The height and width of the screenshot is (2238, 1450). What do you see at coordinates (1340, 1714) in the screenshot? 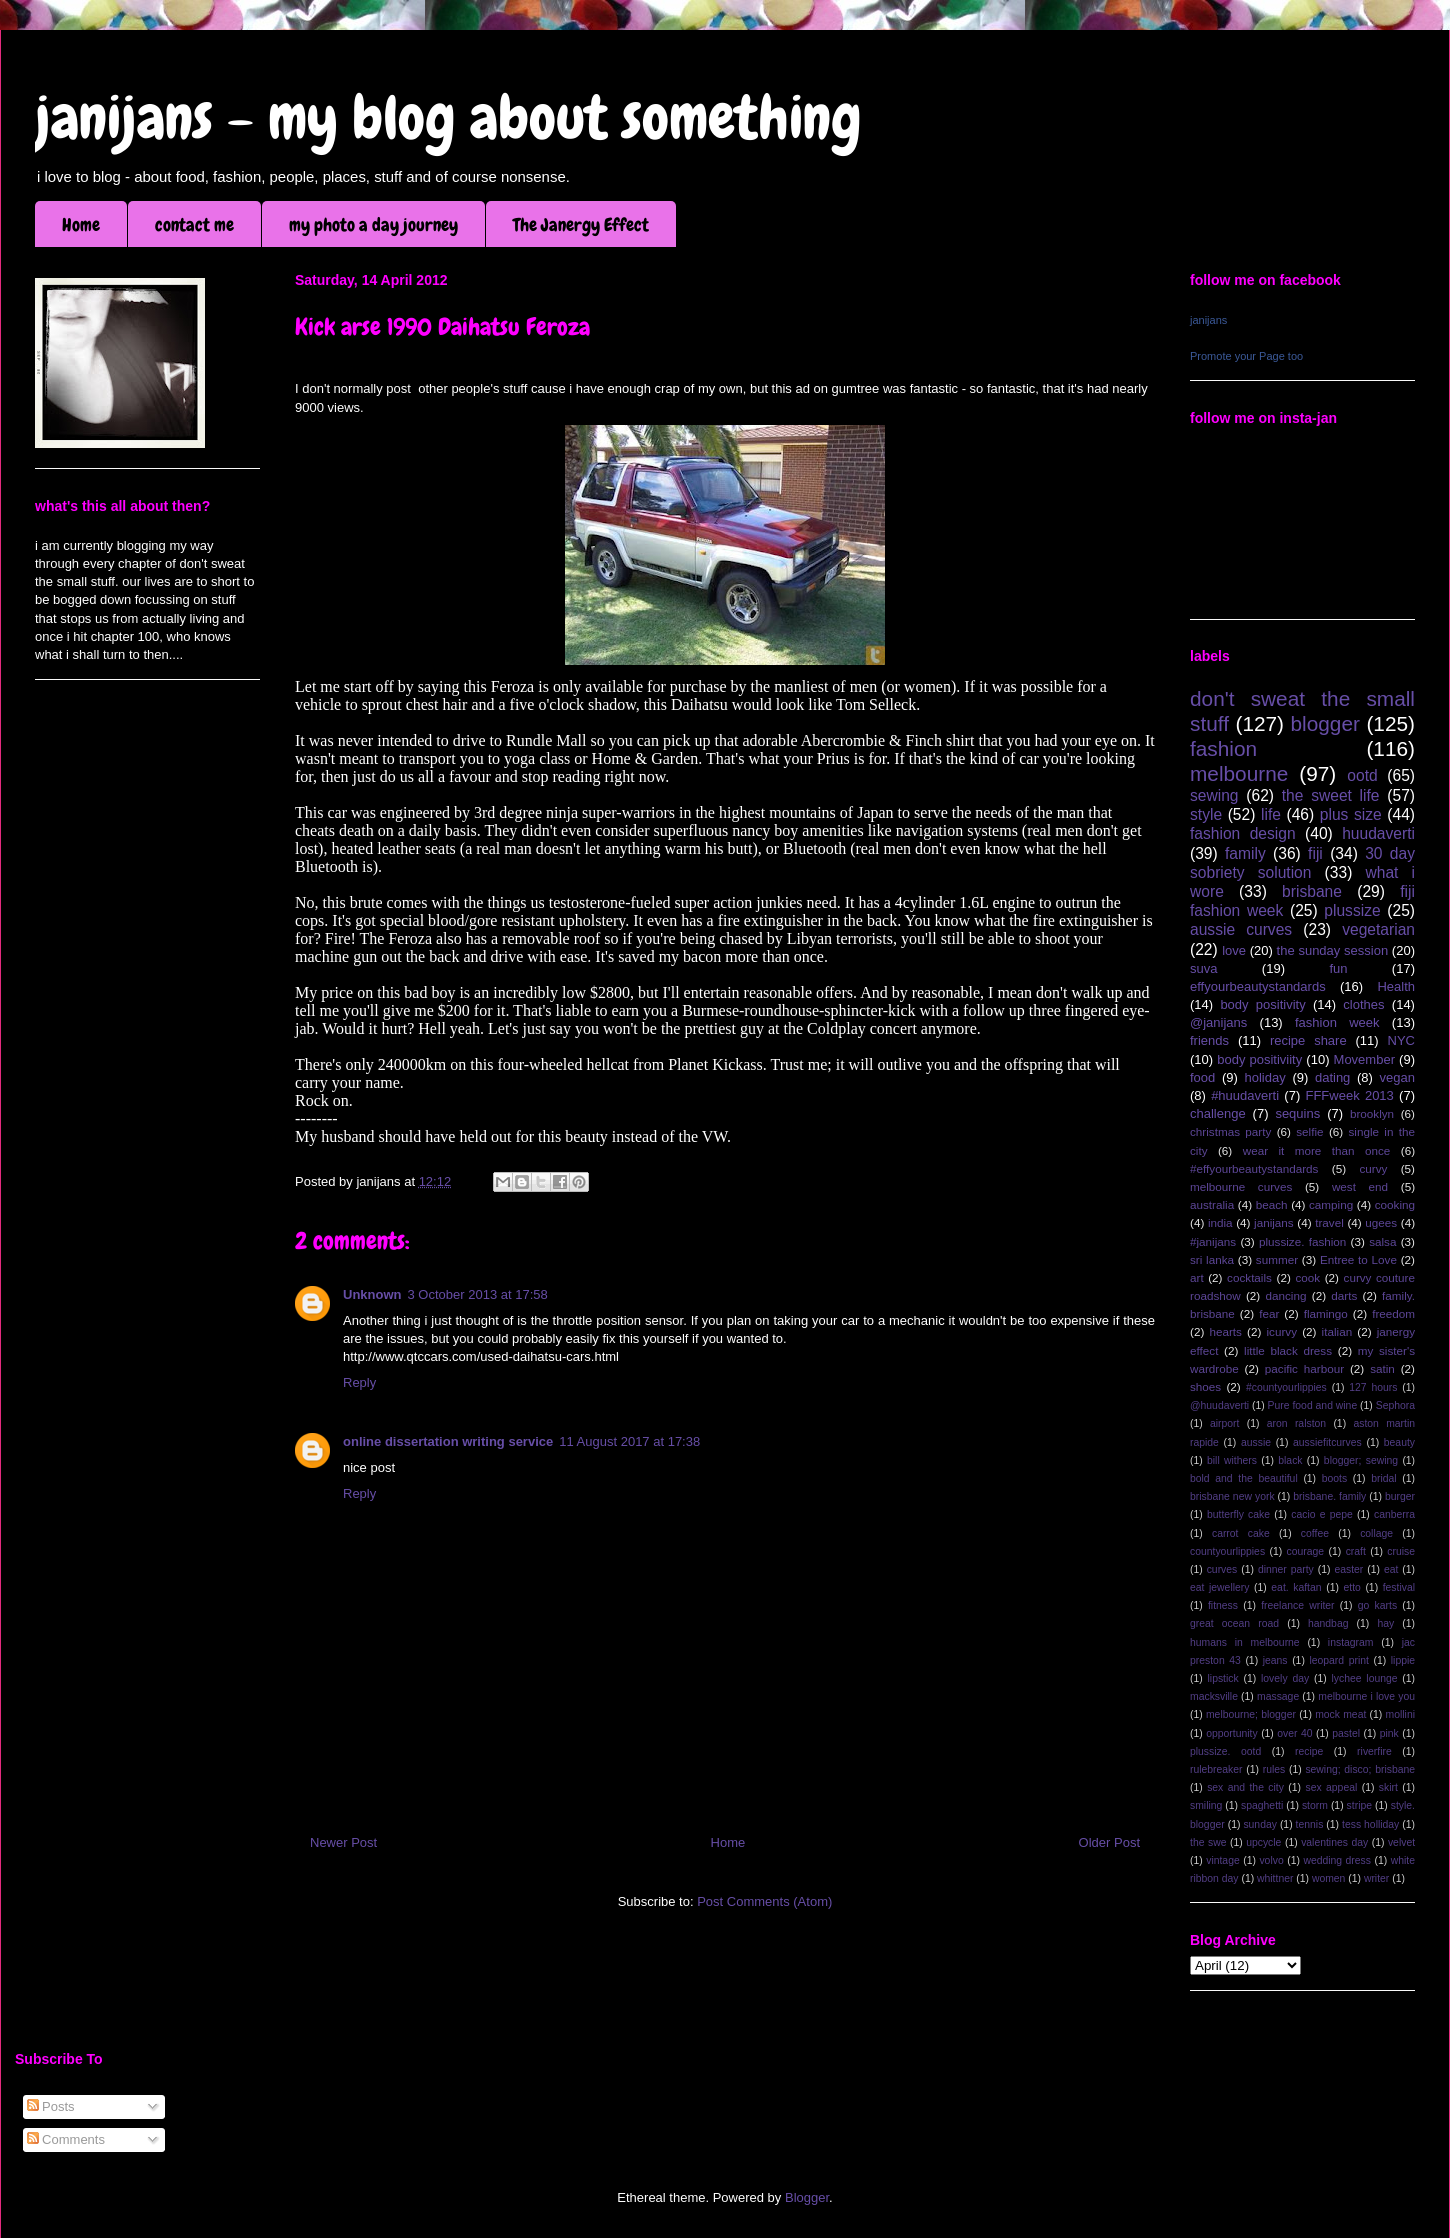
I see `mock meat` at bounding box center [1340, 1714].